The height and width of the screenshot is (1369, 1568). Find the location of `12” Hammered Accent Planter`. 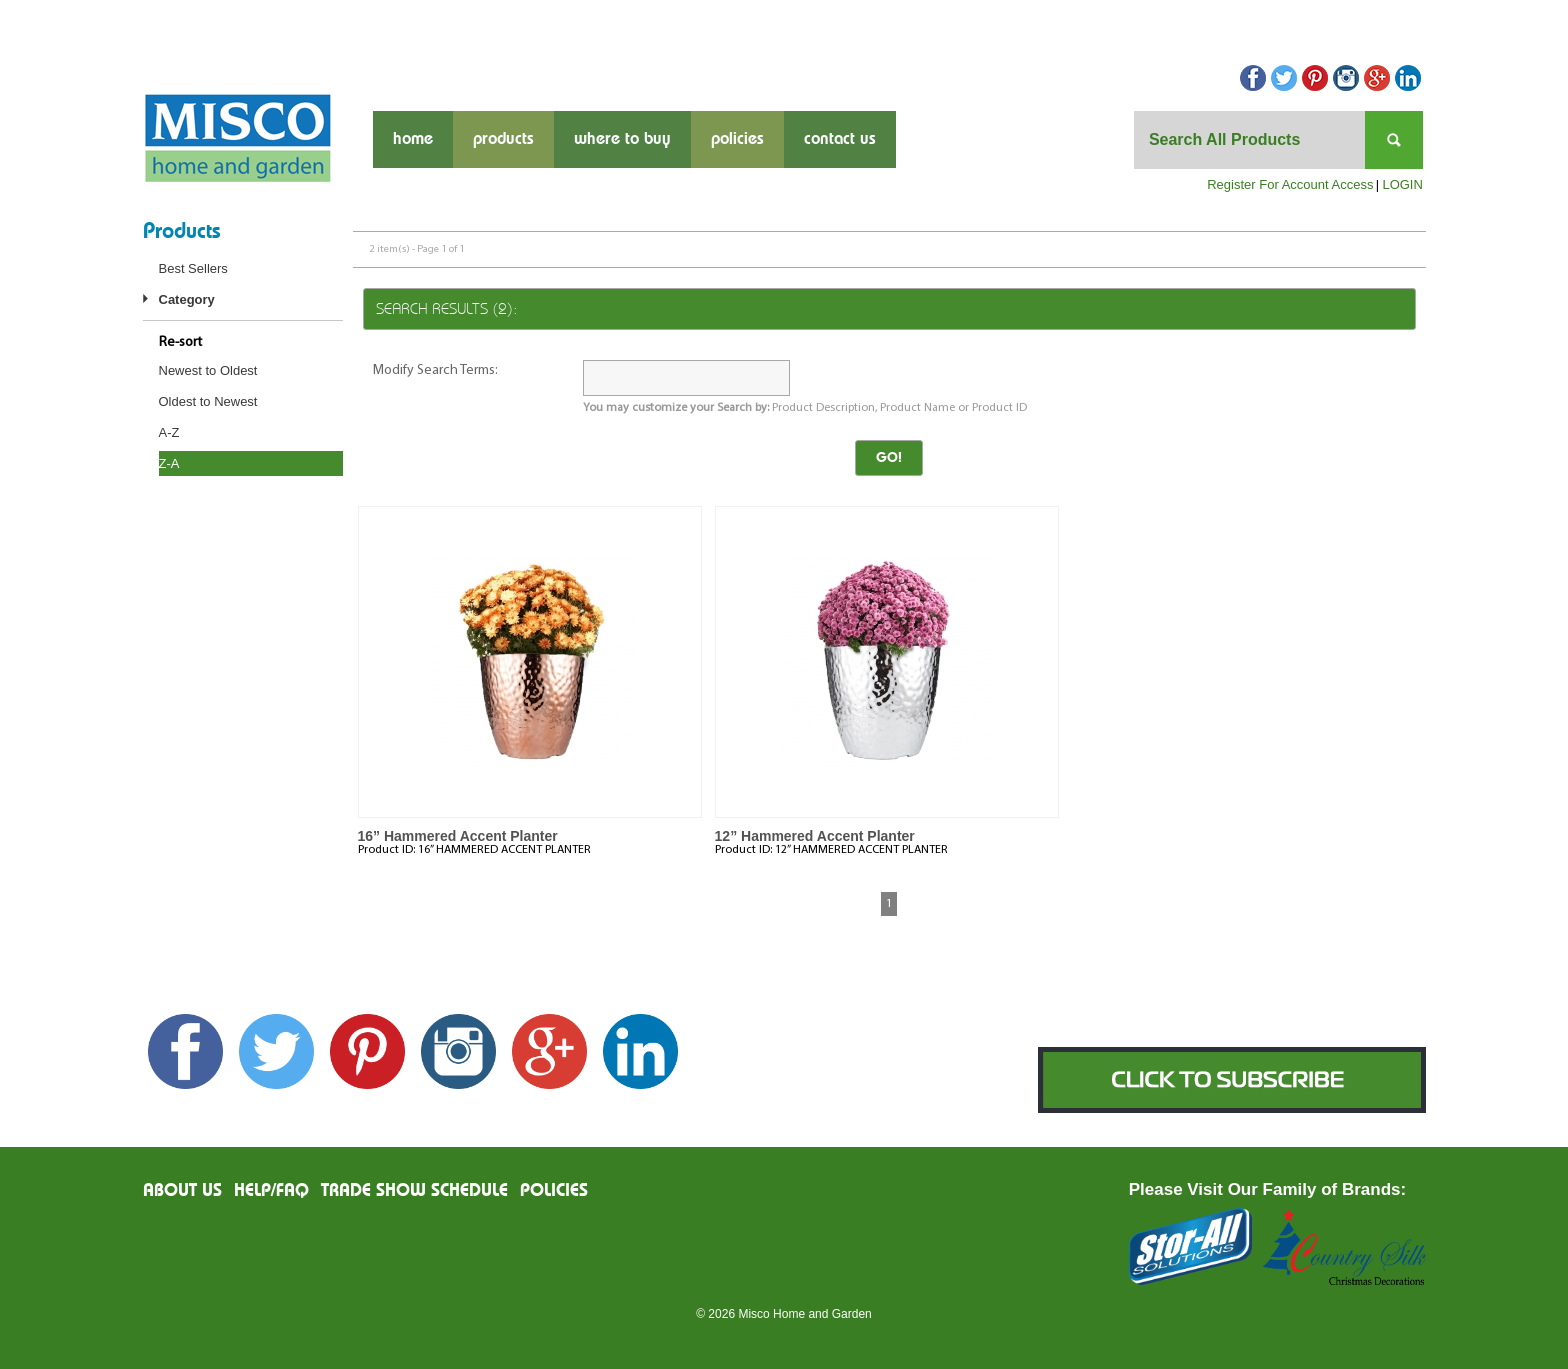

12” Hammered Accent Planter is located at coordinates (815, 836).